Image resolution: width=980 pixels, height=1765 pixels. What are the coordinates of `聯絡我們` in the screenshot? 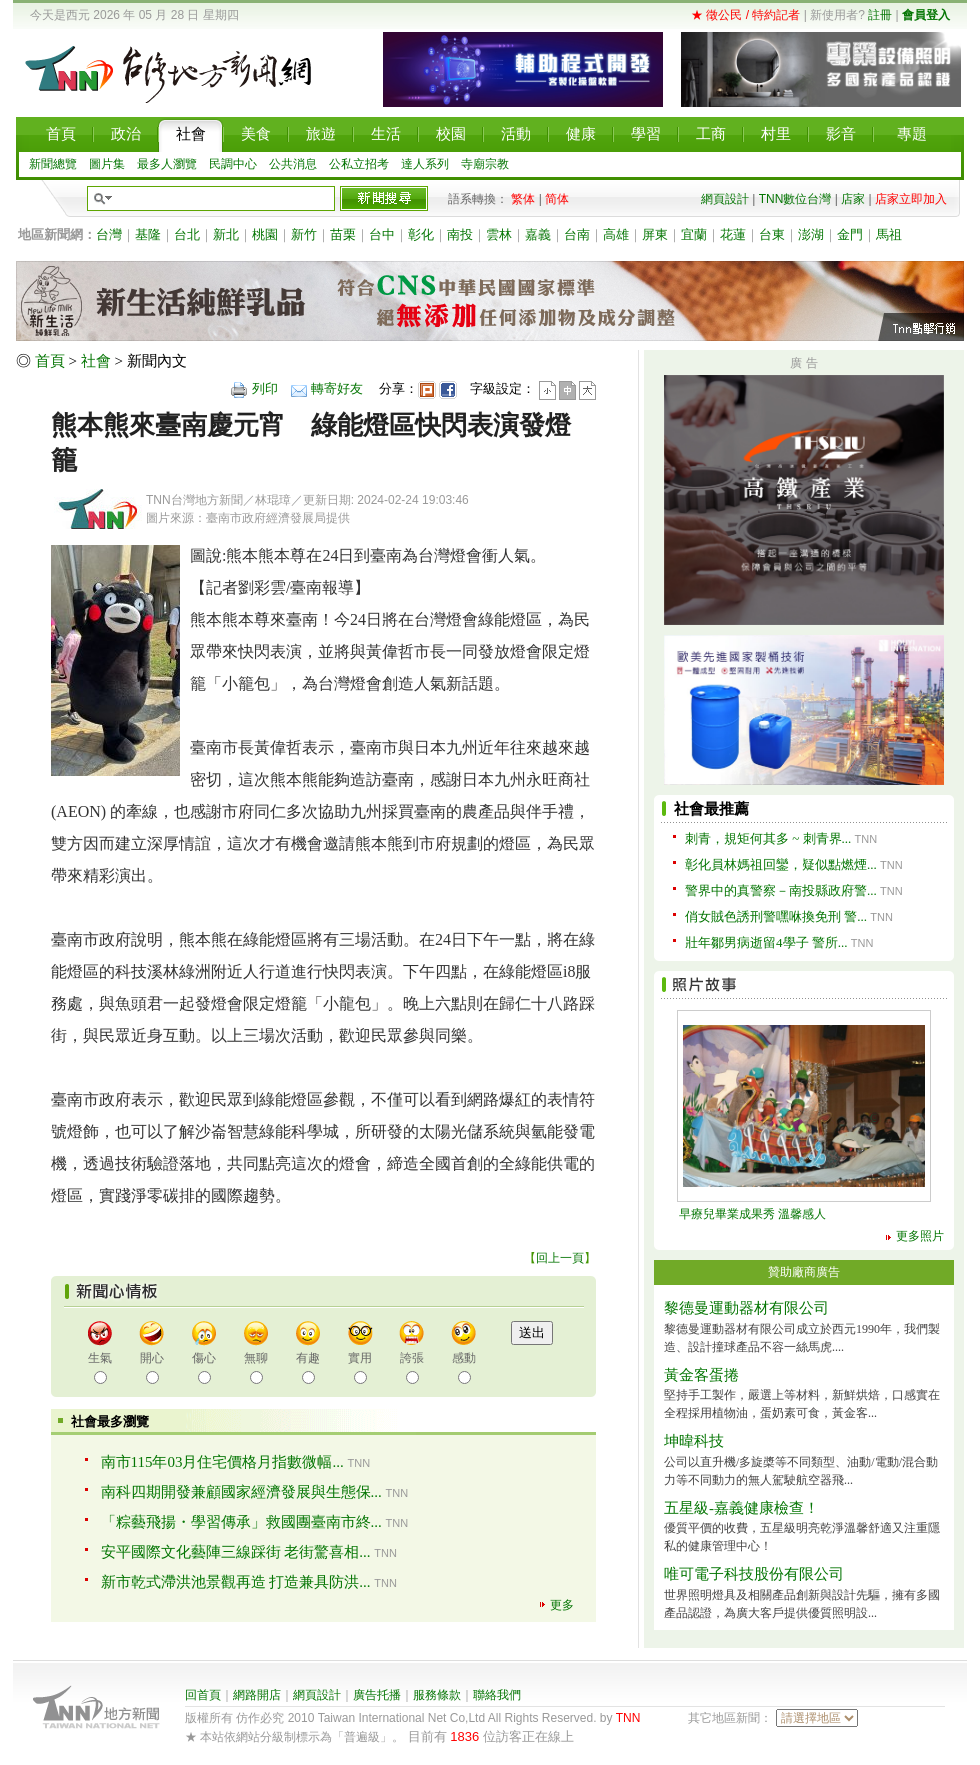 It's located at (497, 1695).